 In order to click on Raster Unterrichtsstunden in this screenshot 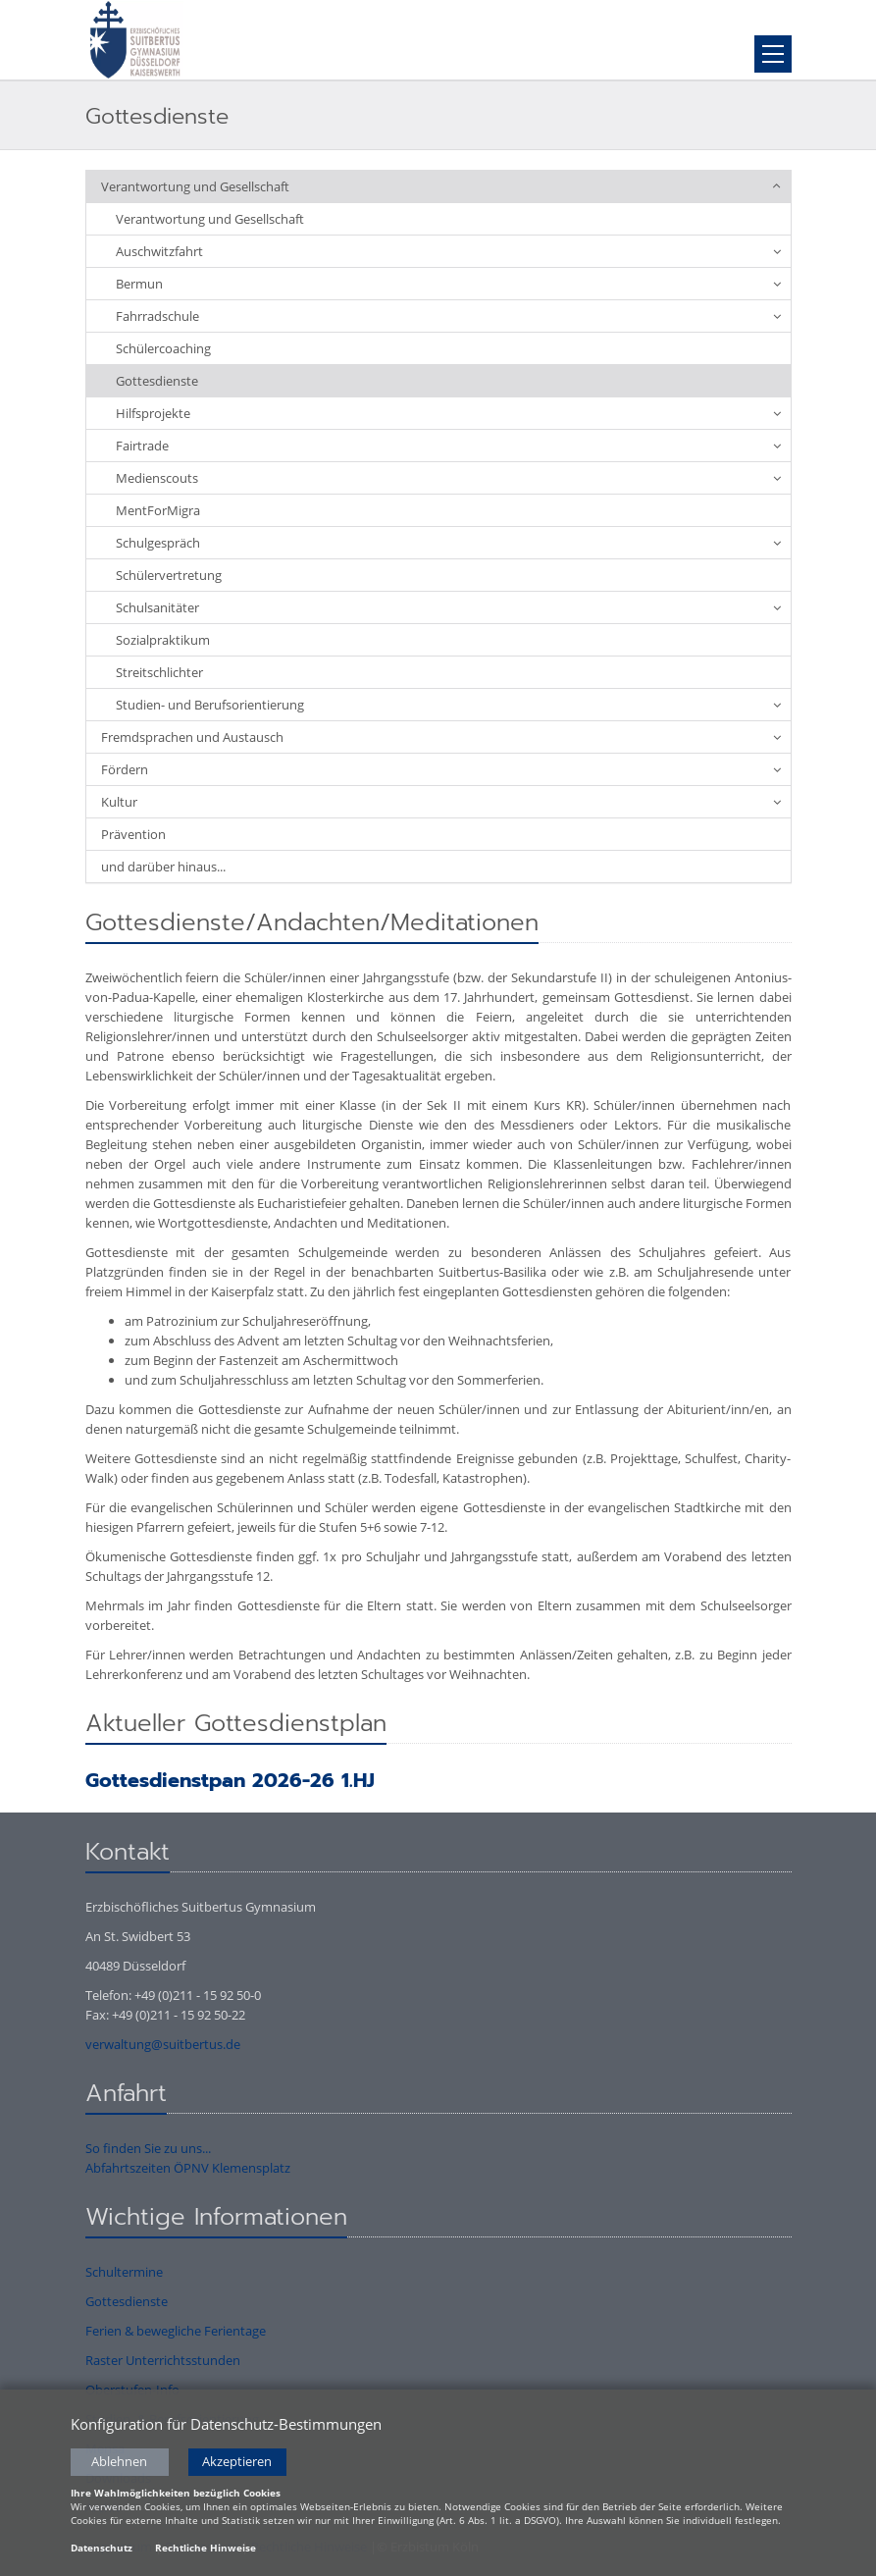, I will do `click(162, 2360)`.